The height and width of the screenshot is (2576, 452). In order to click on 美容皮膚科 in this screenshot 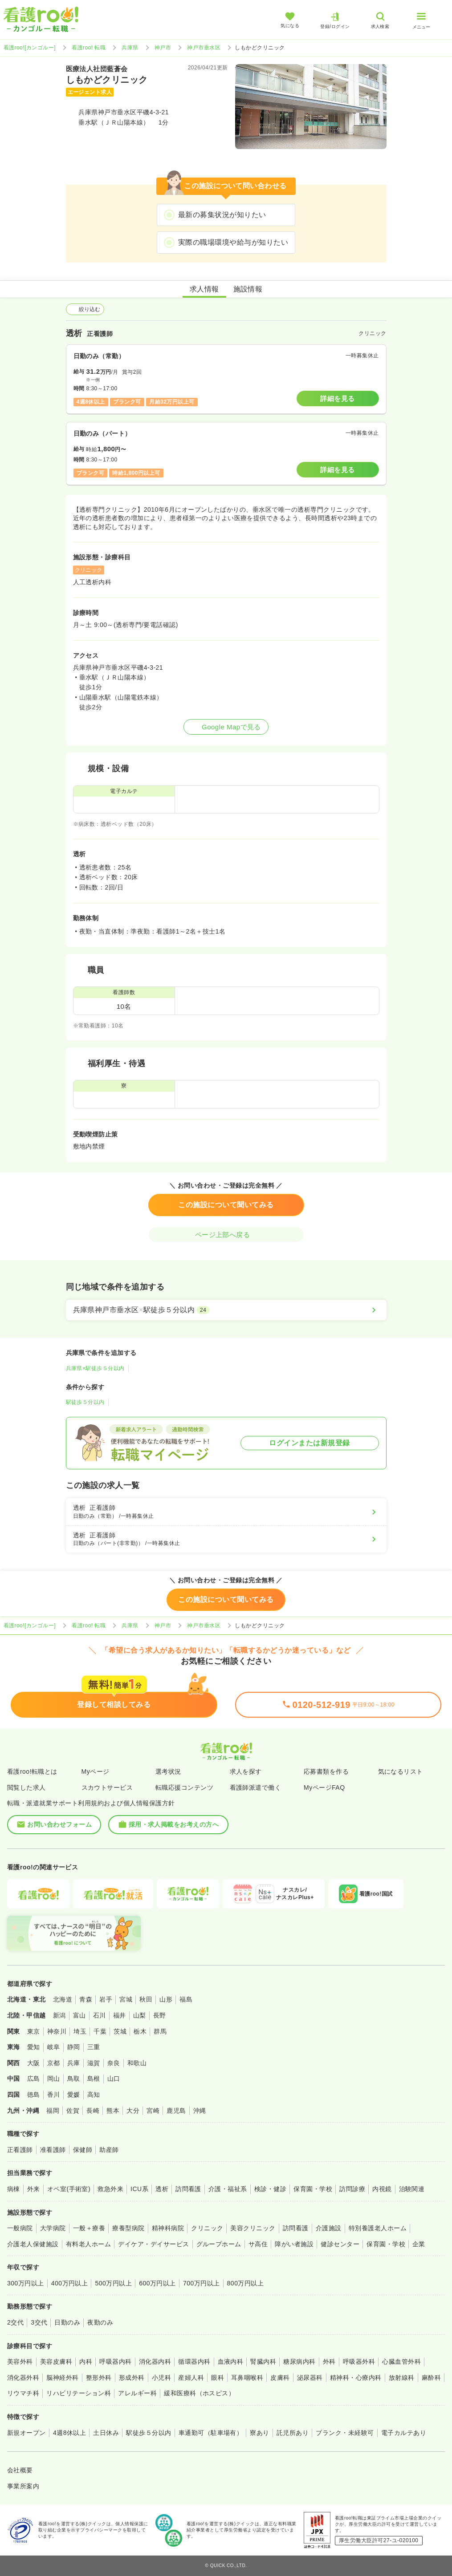, I will do `click(56, 2361)`.